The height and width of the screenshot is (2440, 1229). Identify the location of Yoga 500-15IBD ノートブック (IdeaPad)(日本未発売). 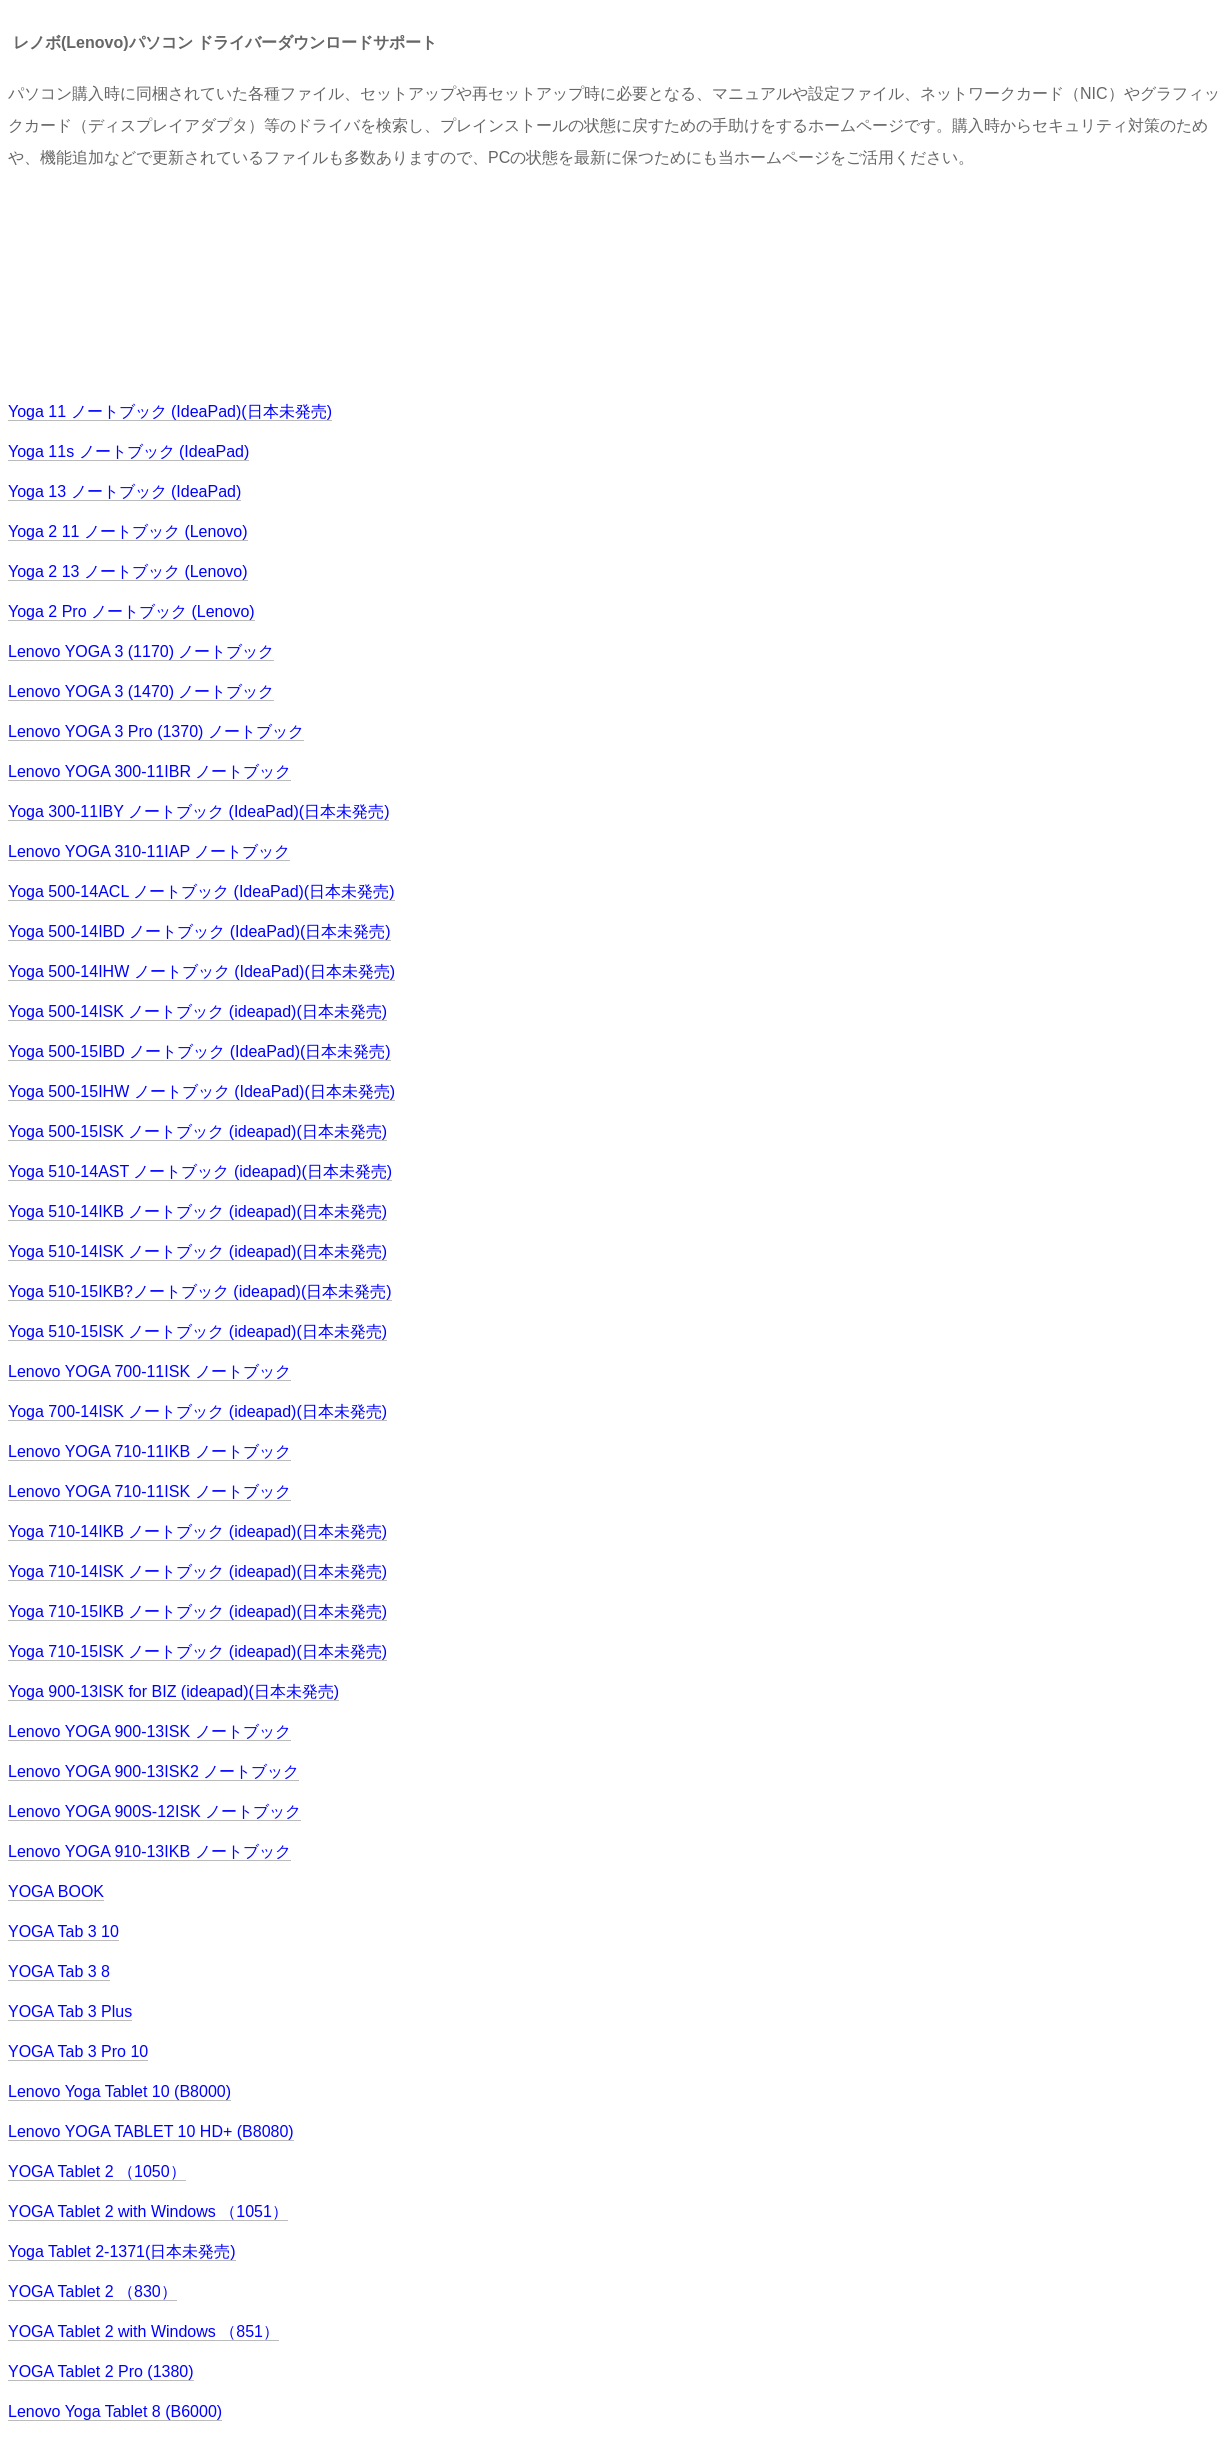
(199, 1051).